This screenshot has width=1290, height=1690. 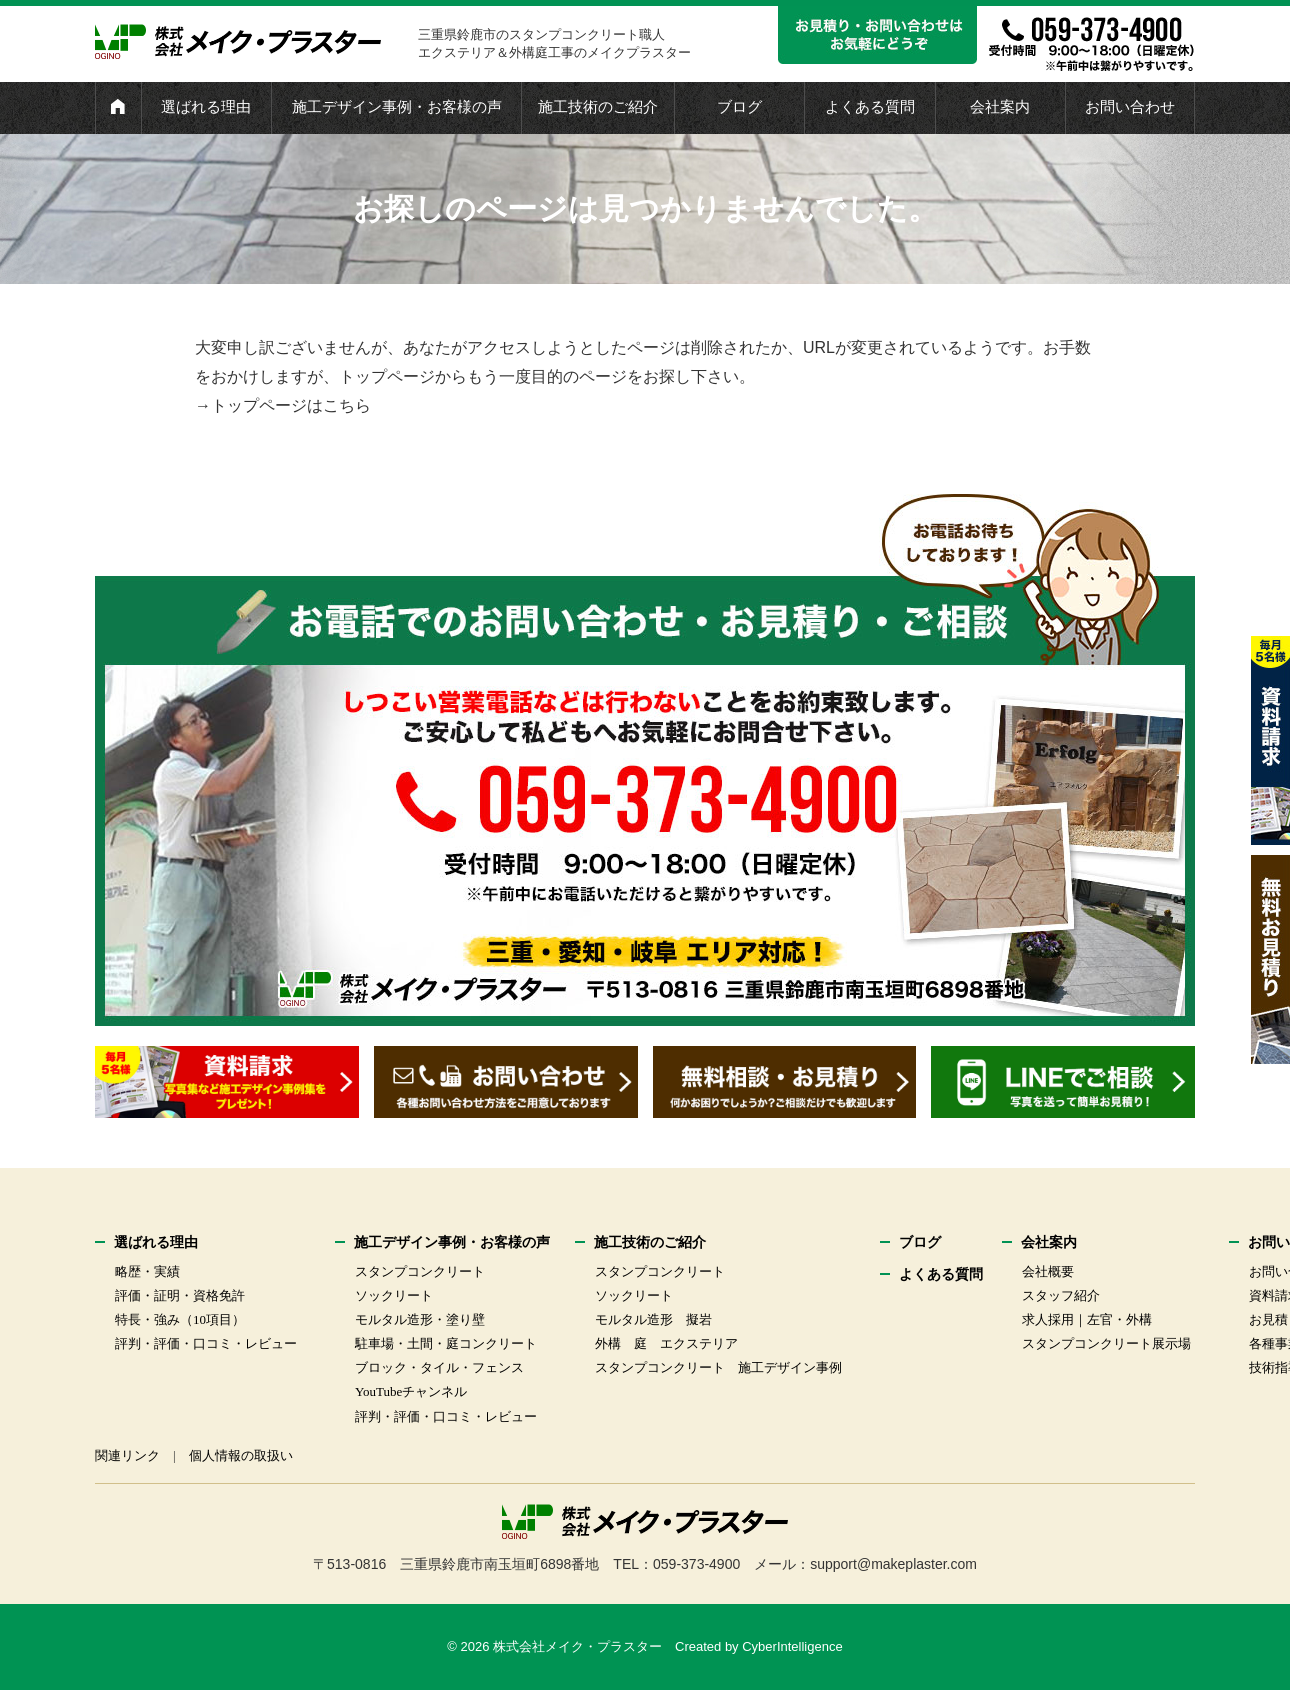 I want to click on ブロック・タイル・フェンス, so click(x=439, y=1367).